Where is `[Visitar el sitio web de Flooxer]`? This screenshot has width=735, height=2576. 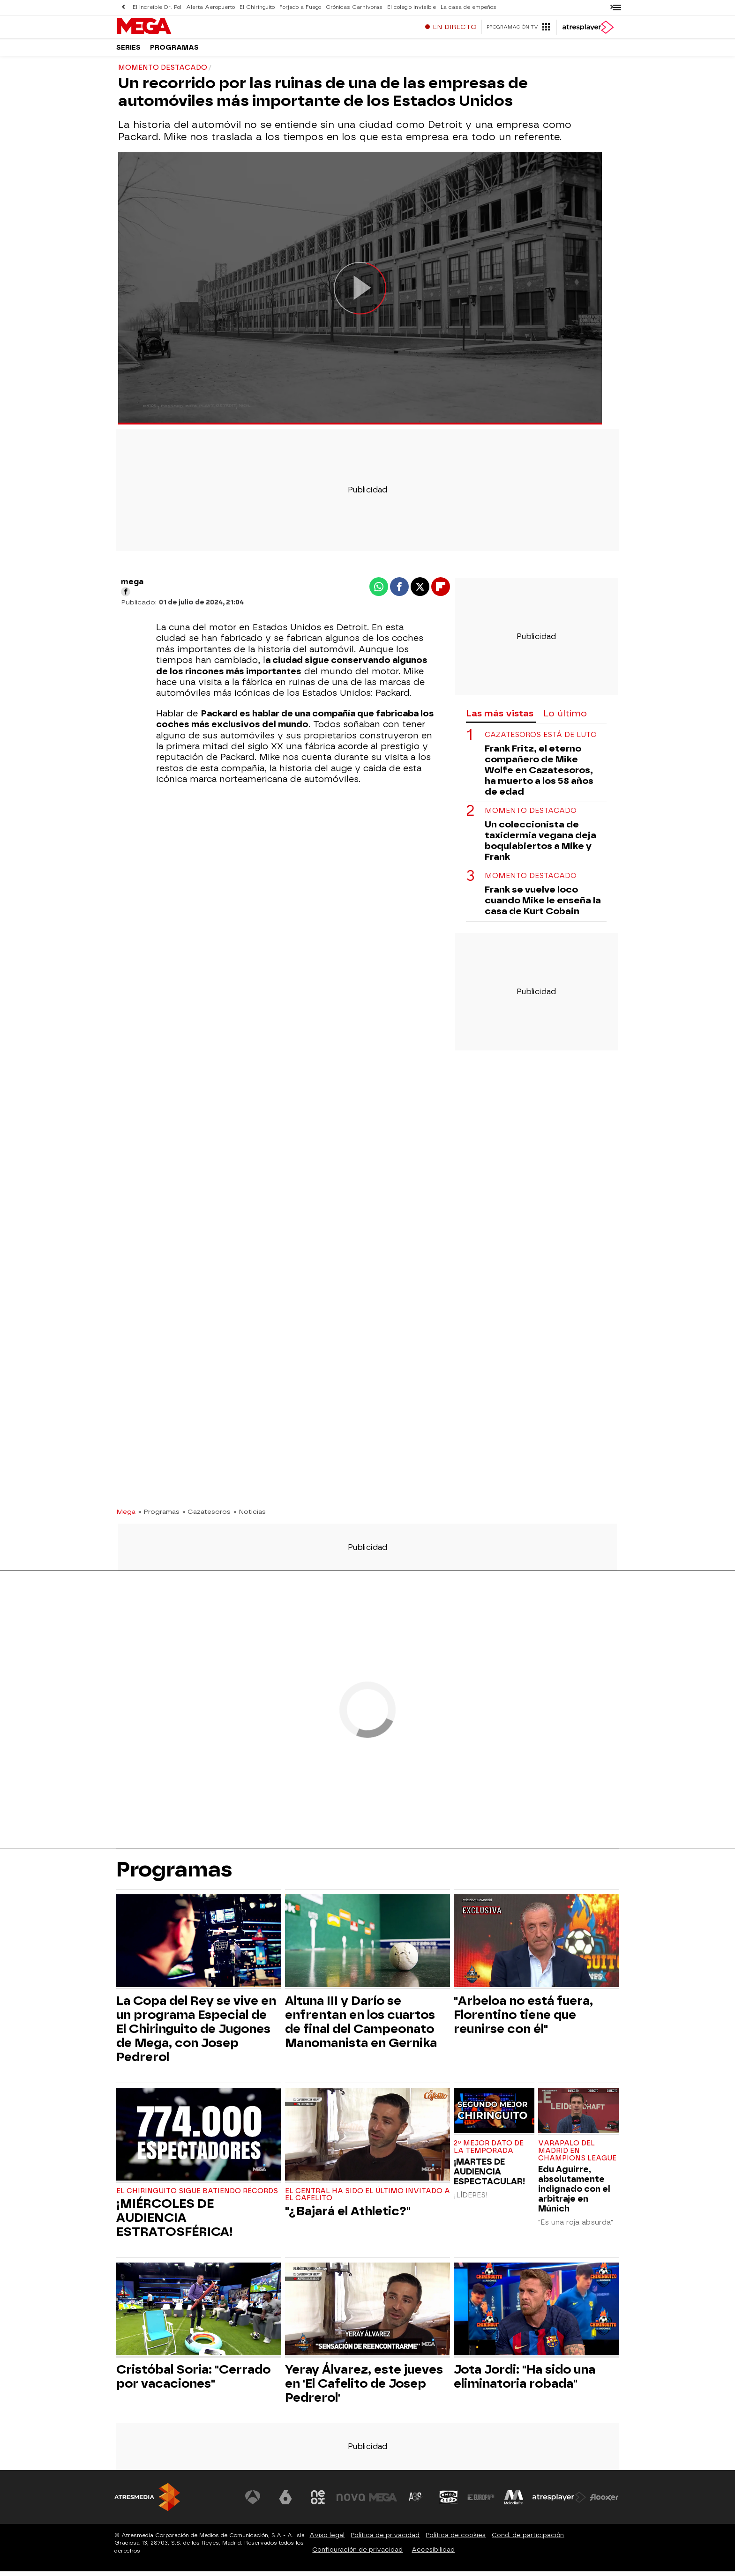 [Visitar el sitio web de Flooxer] is located at coordinates (604, 2502).